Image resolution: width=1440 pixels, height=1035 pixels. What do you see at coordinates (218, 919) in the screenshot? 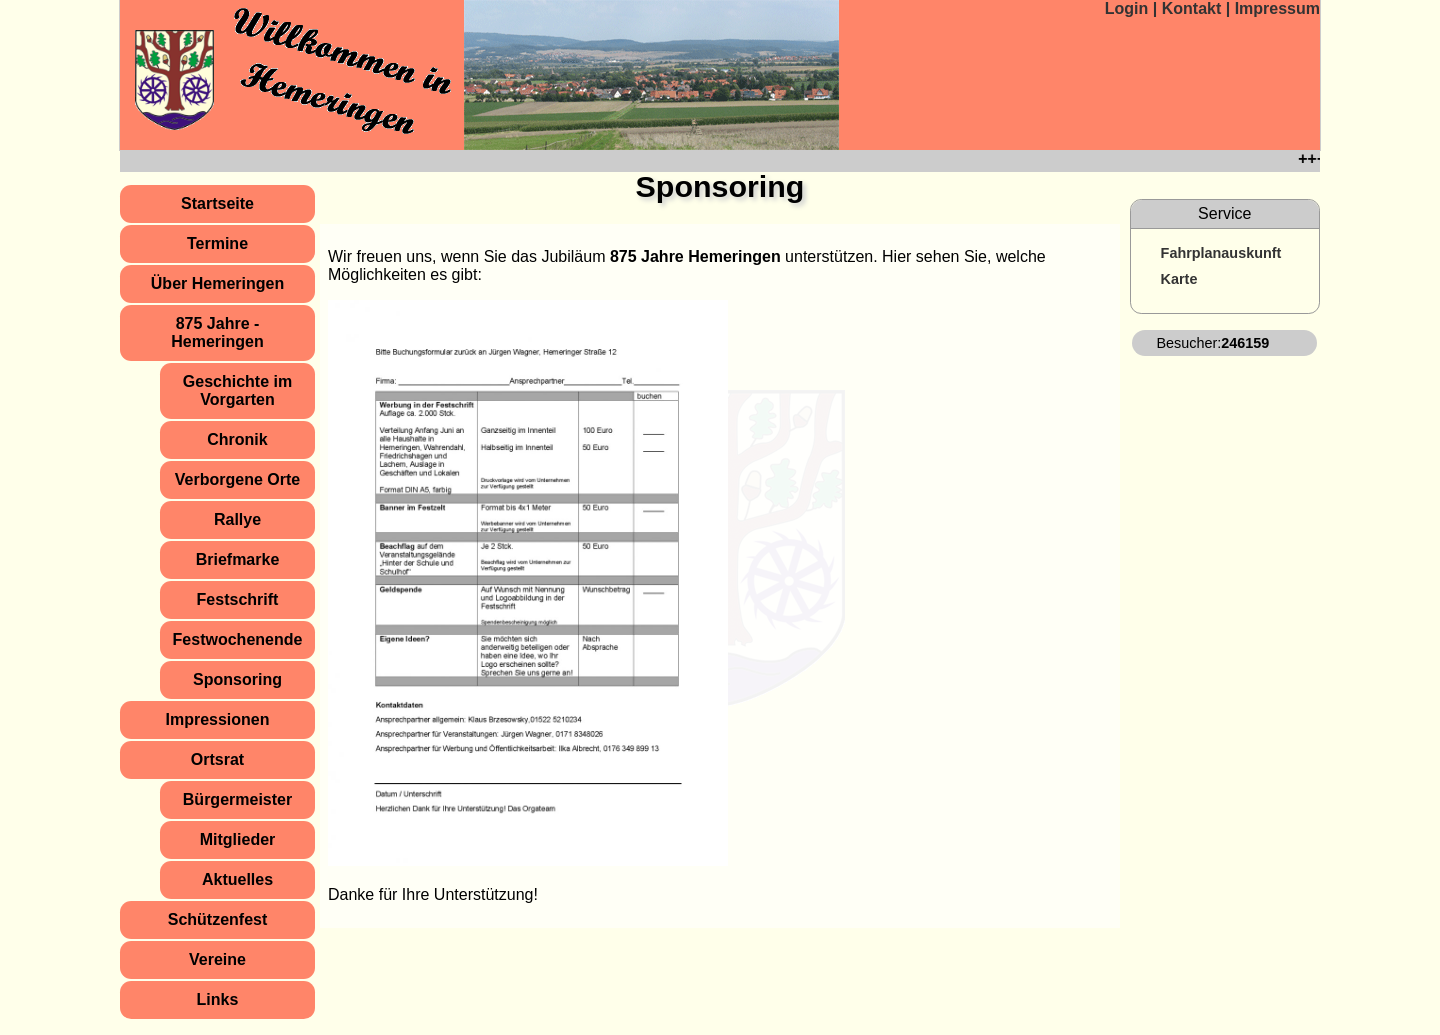
I see `Schützenfest` at bounding box center [218, 919].